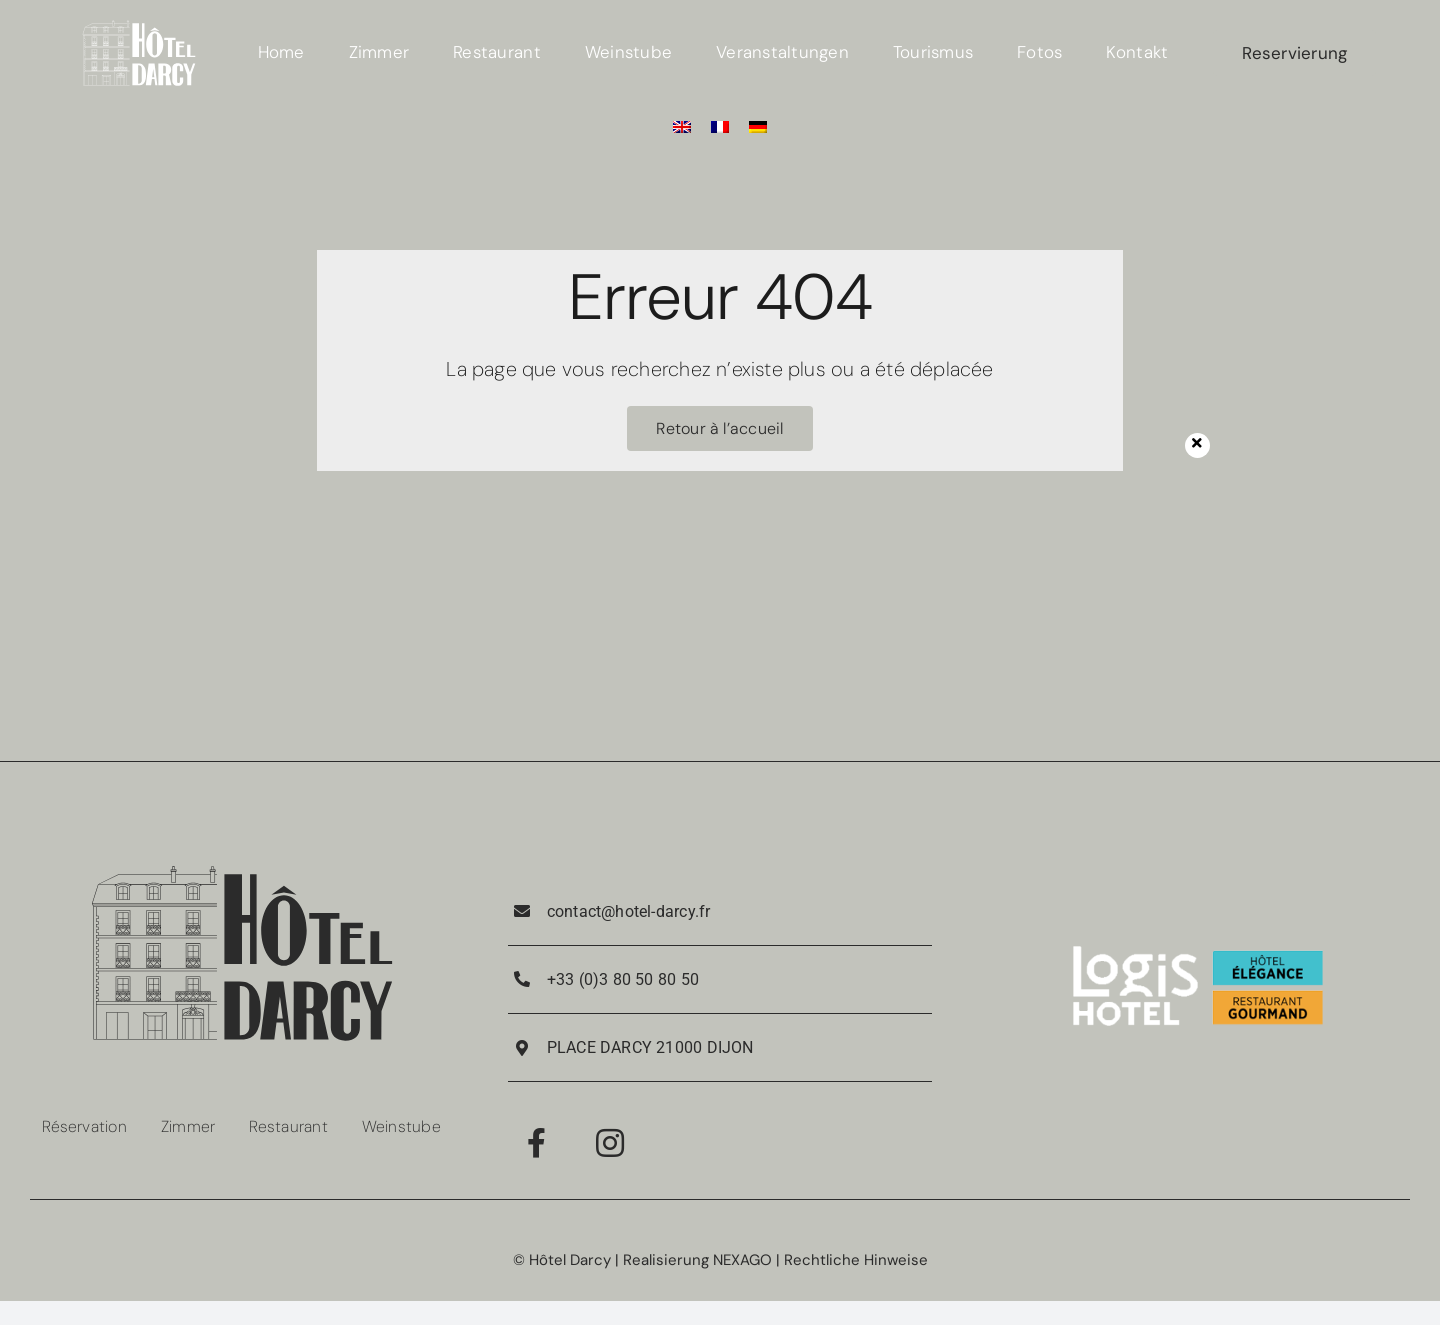  Describe the element at coordinates (629, 911) in the screenshot. I see `contact@hotel-darcy.fr` at that location.